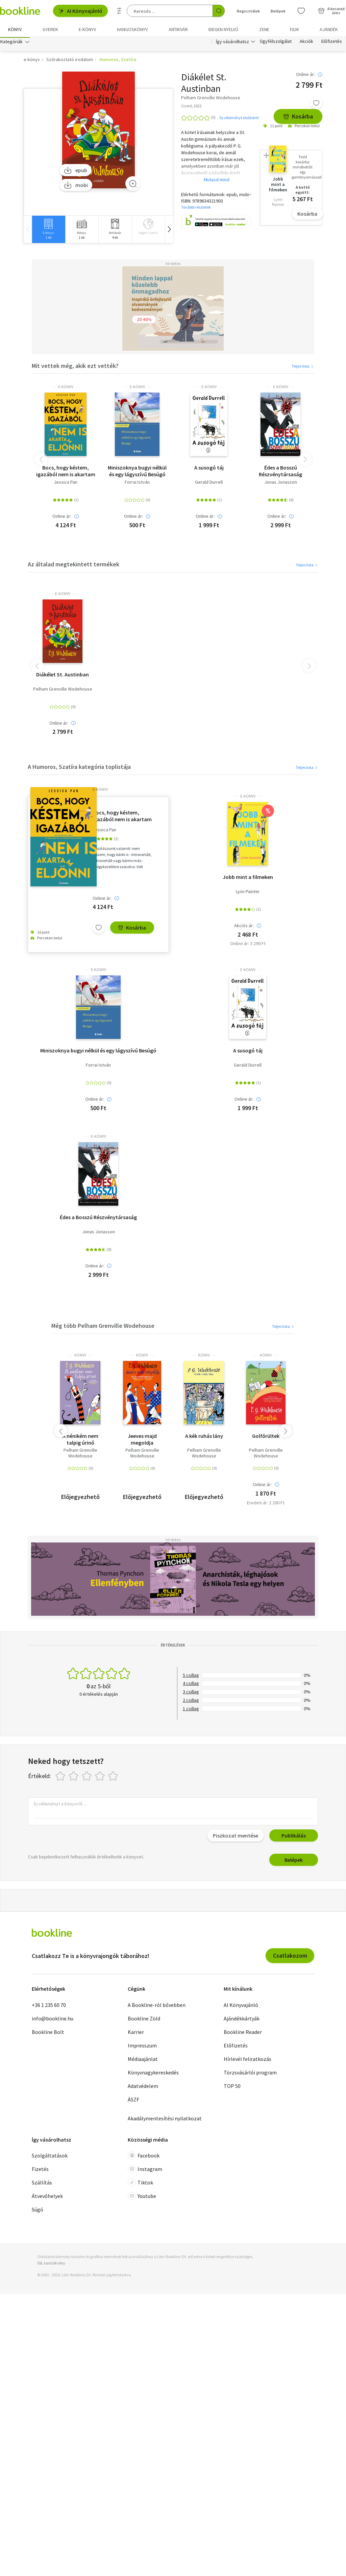 The image size is (346, 2576). Describe the element at coordinates (42, 2184) in the screenshot. I see `Szállítás` at that location.